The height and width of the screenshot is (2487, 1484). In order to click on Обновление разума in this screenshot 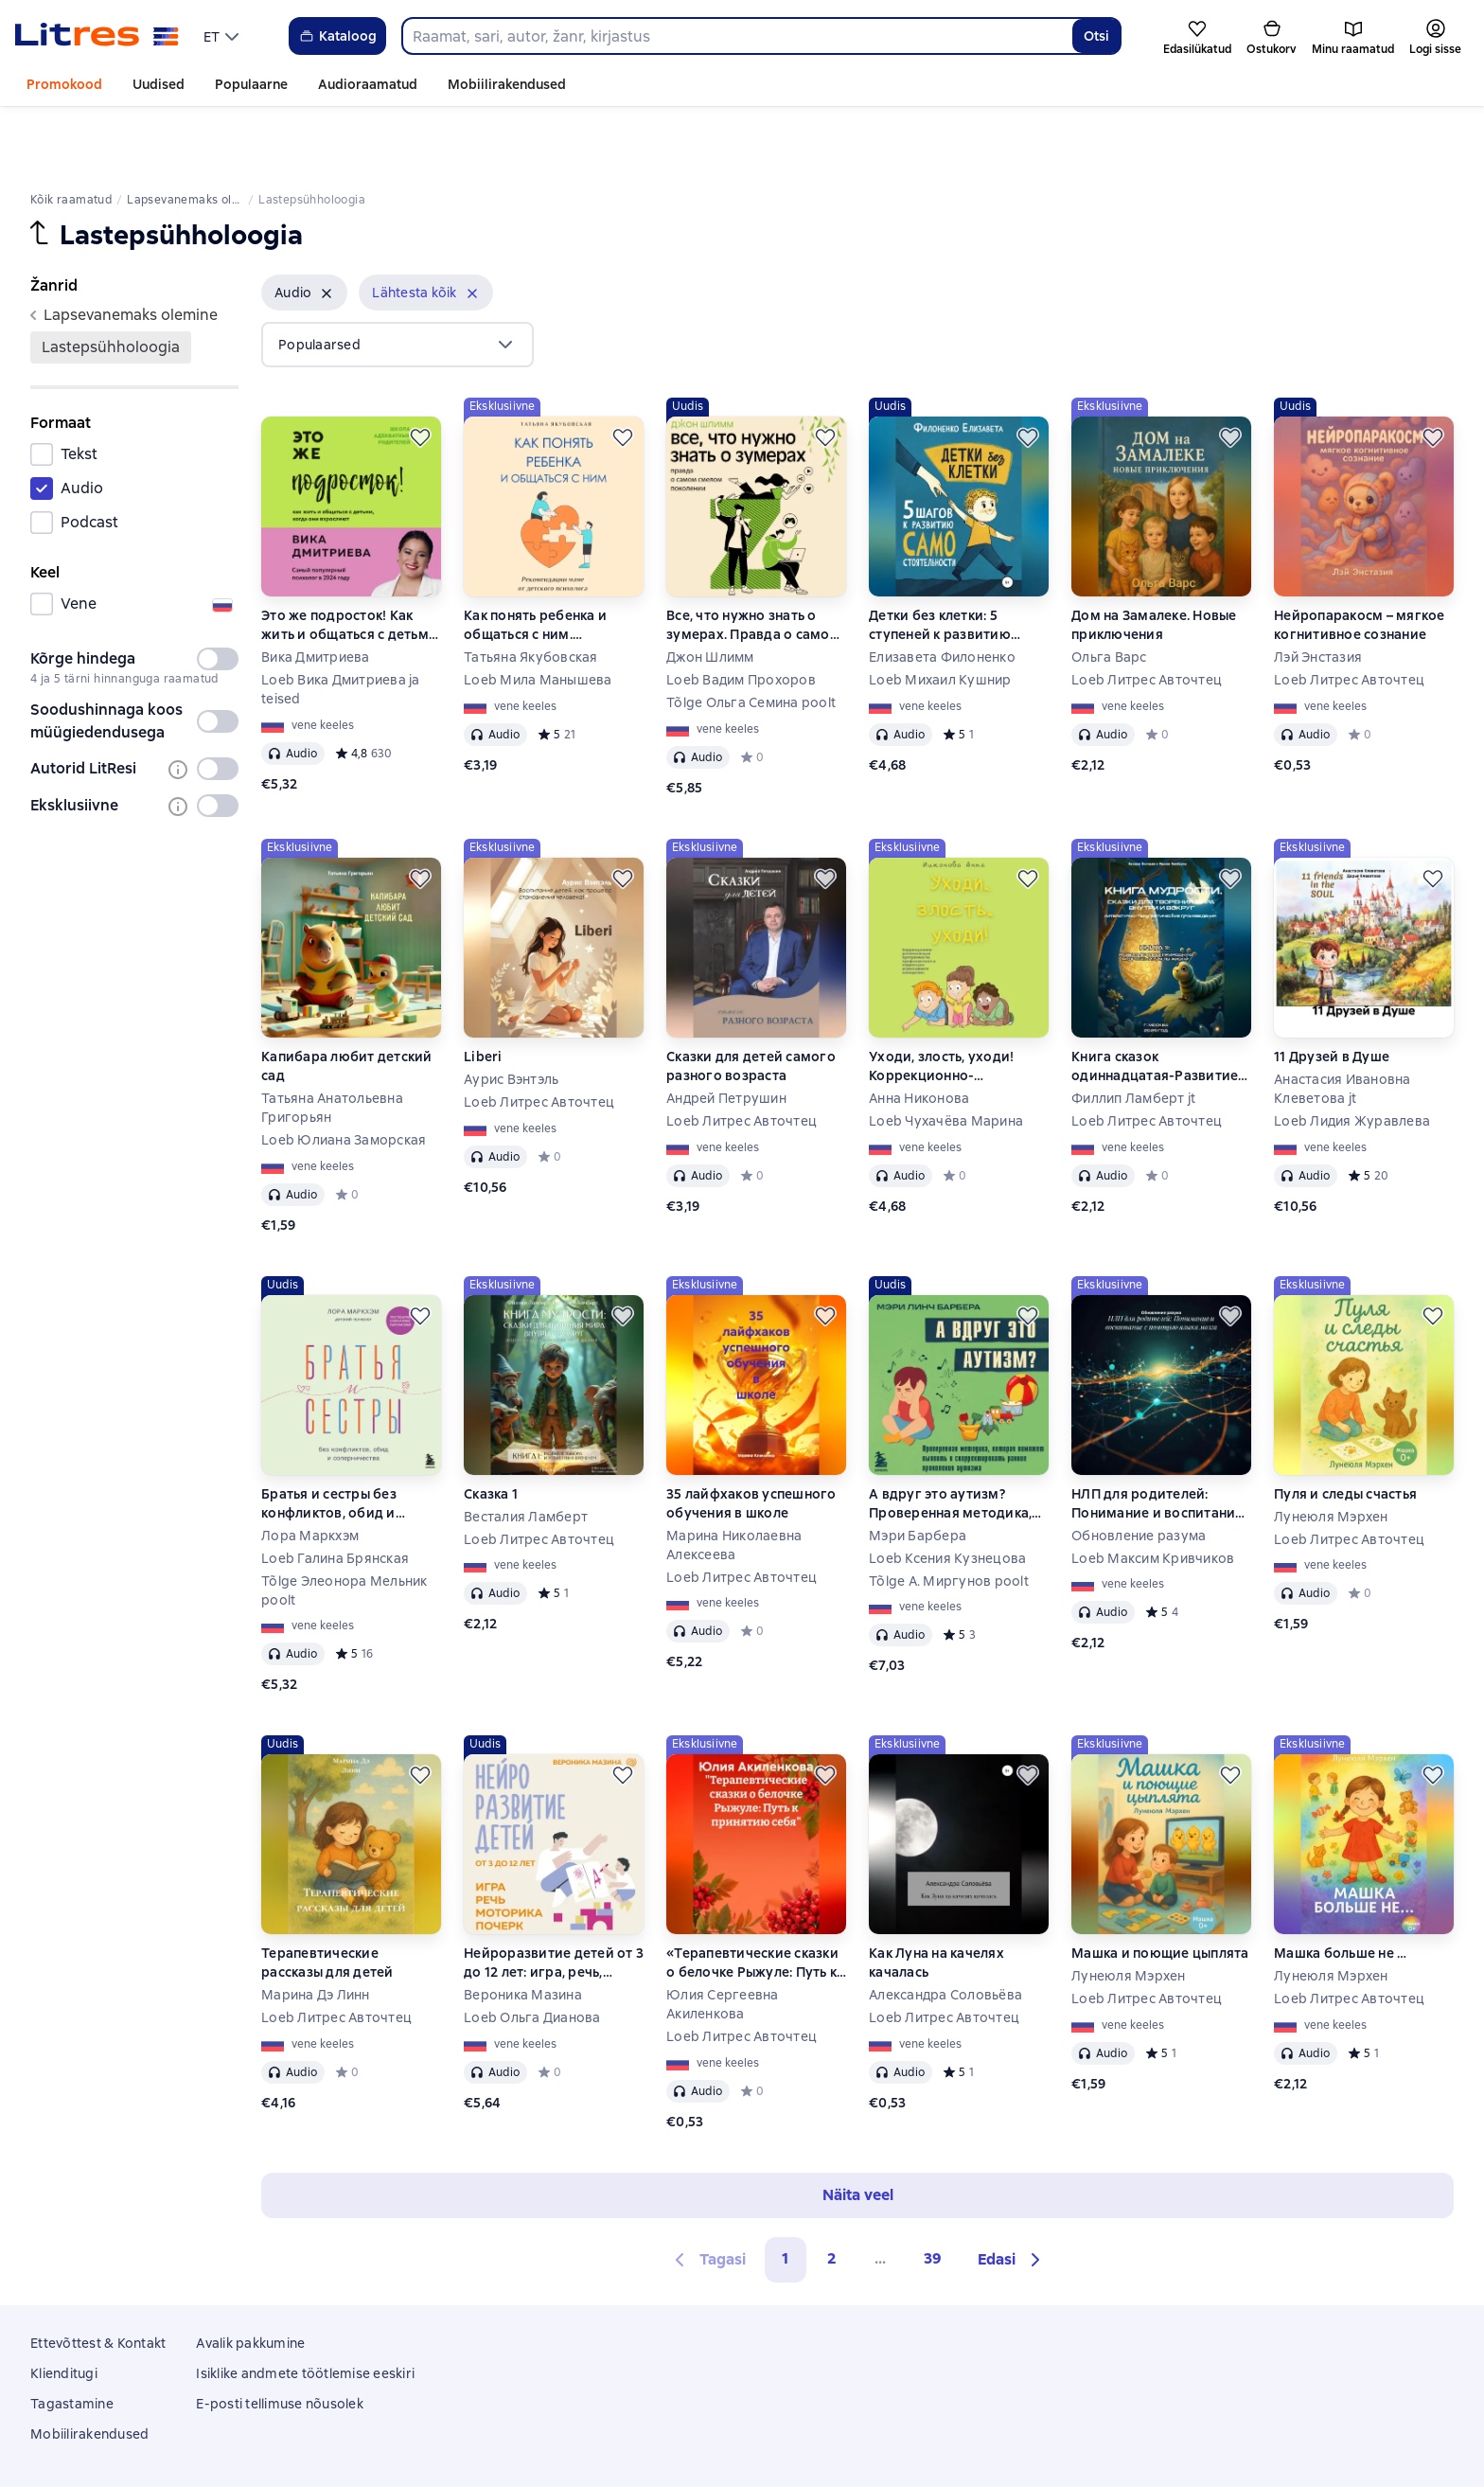, I will do `click(1138, 1471)`.